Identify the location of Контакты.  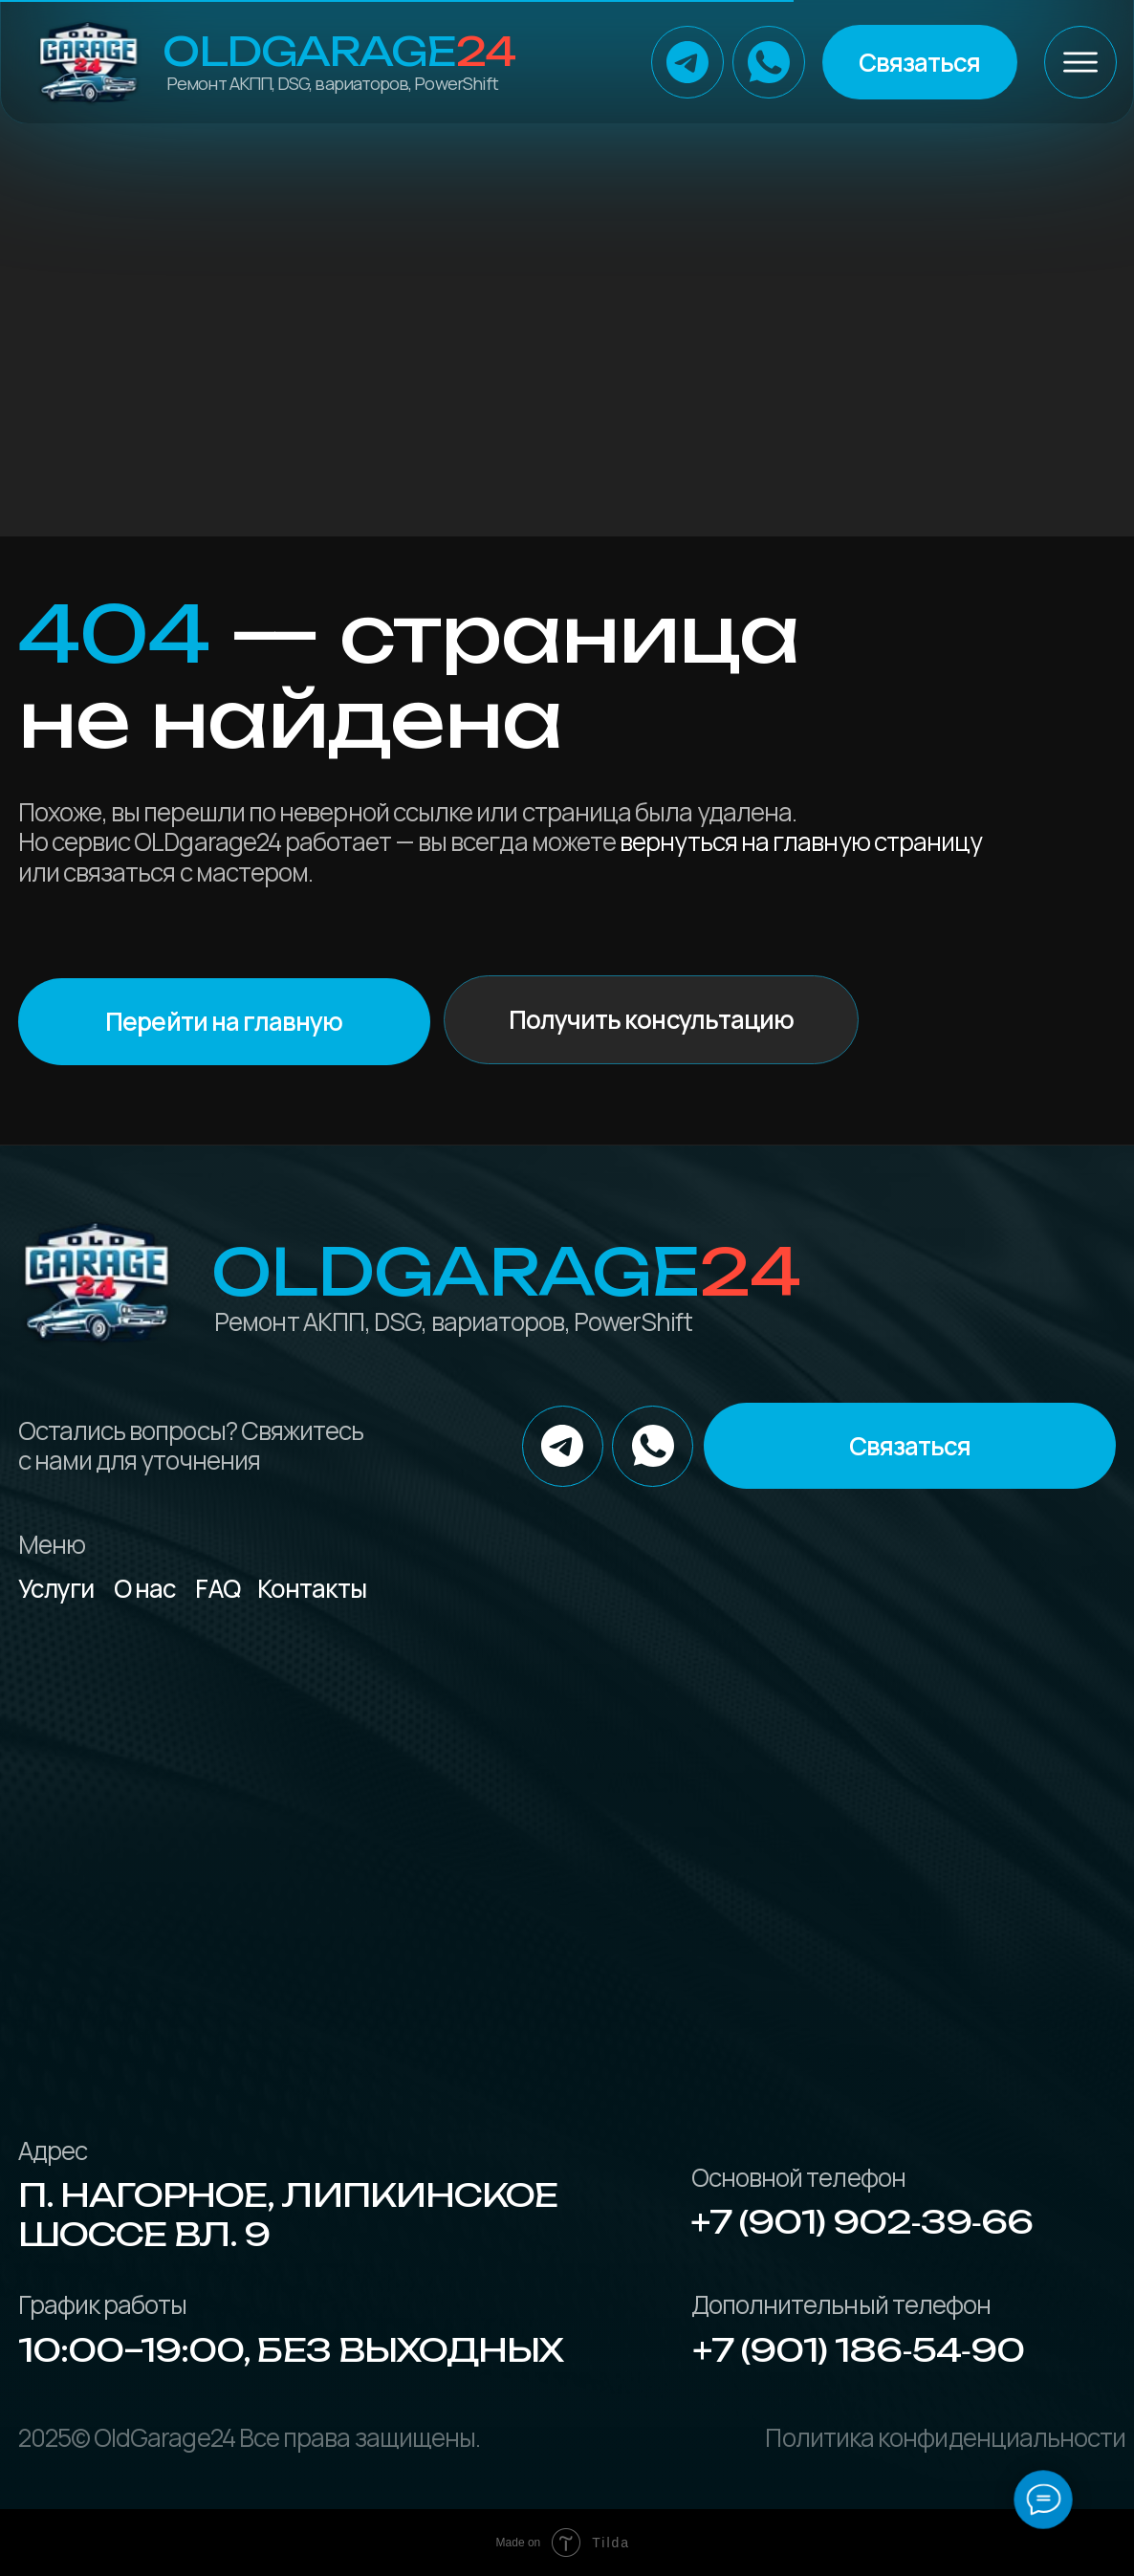
(312, 1588).